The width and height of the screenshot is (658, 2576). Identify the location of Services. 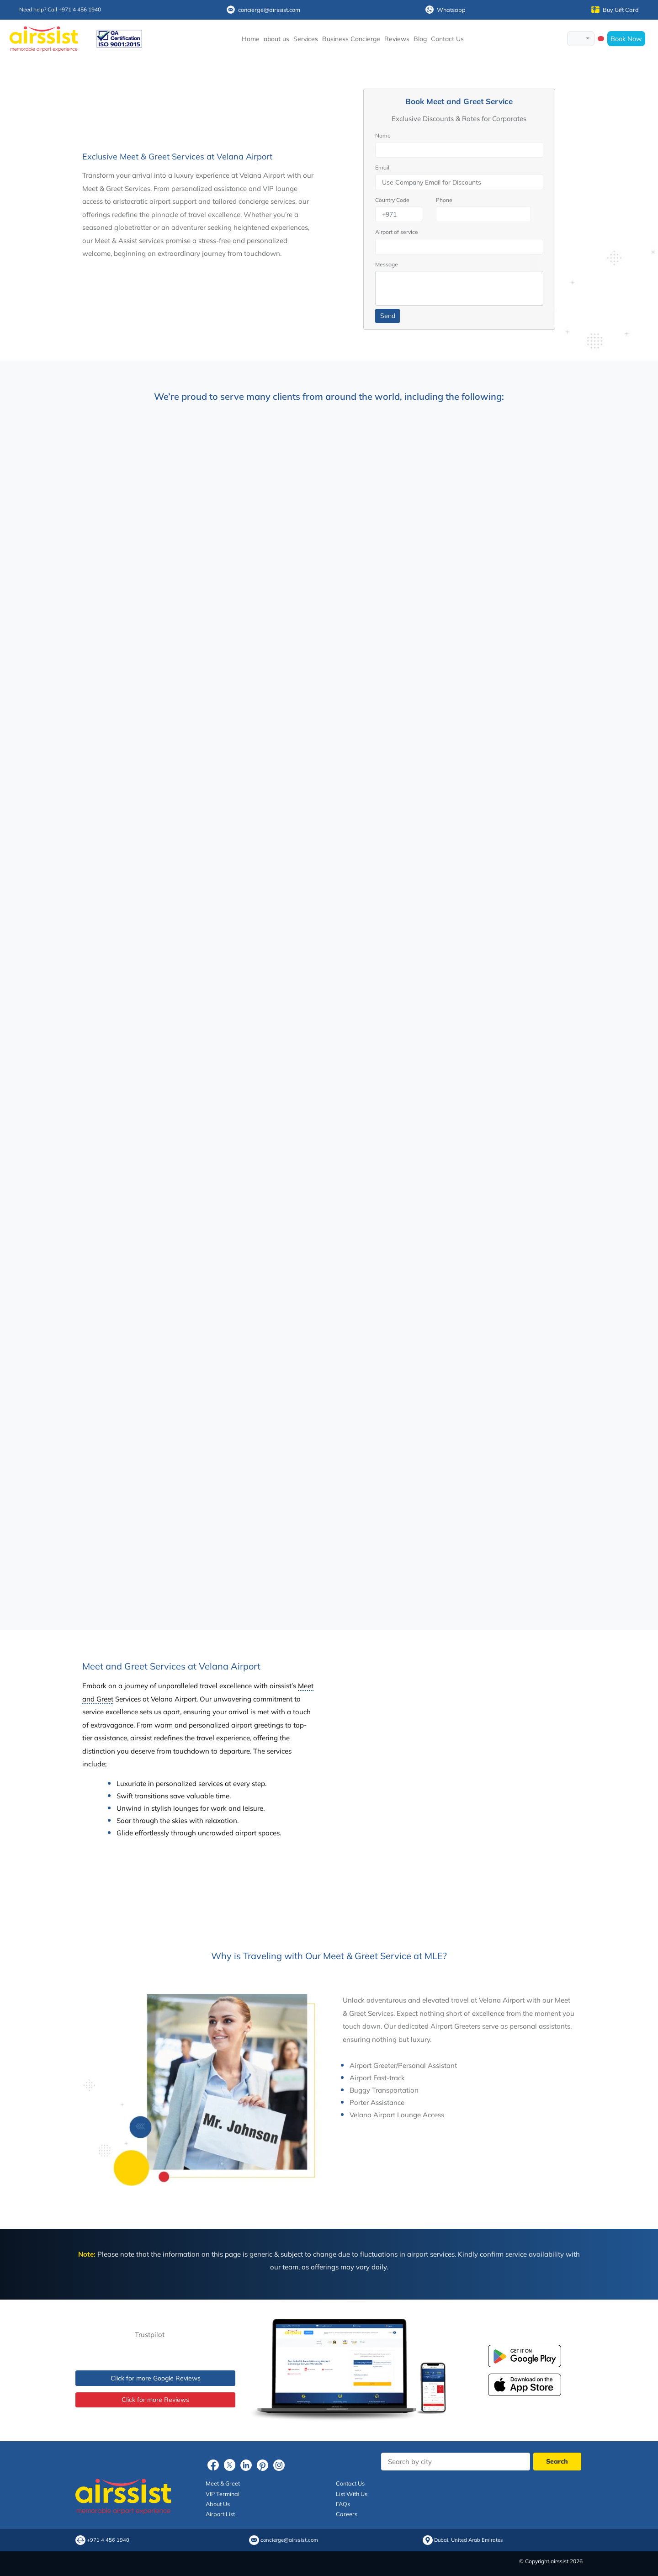
(305, 39).